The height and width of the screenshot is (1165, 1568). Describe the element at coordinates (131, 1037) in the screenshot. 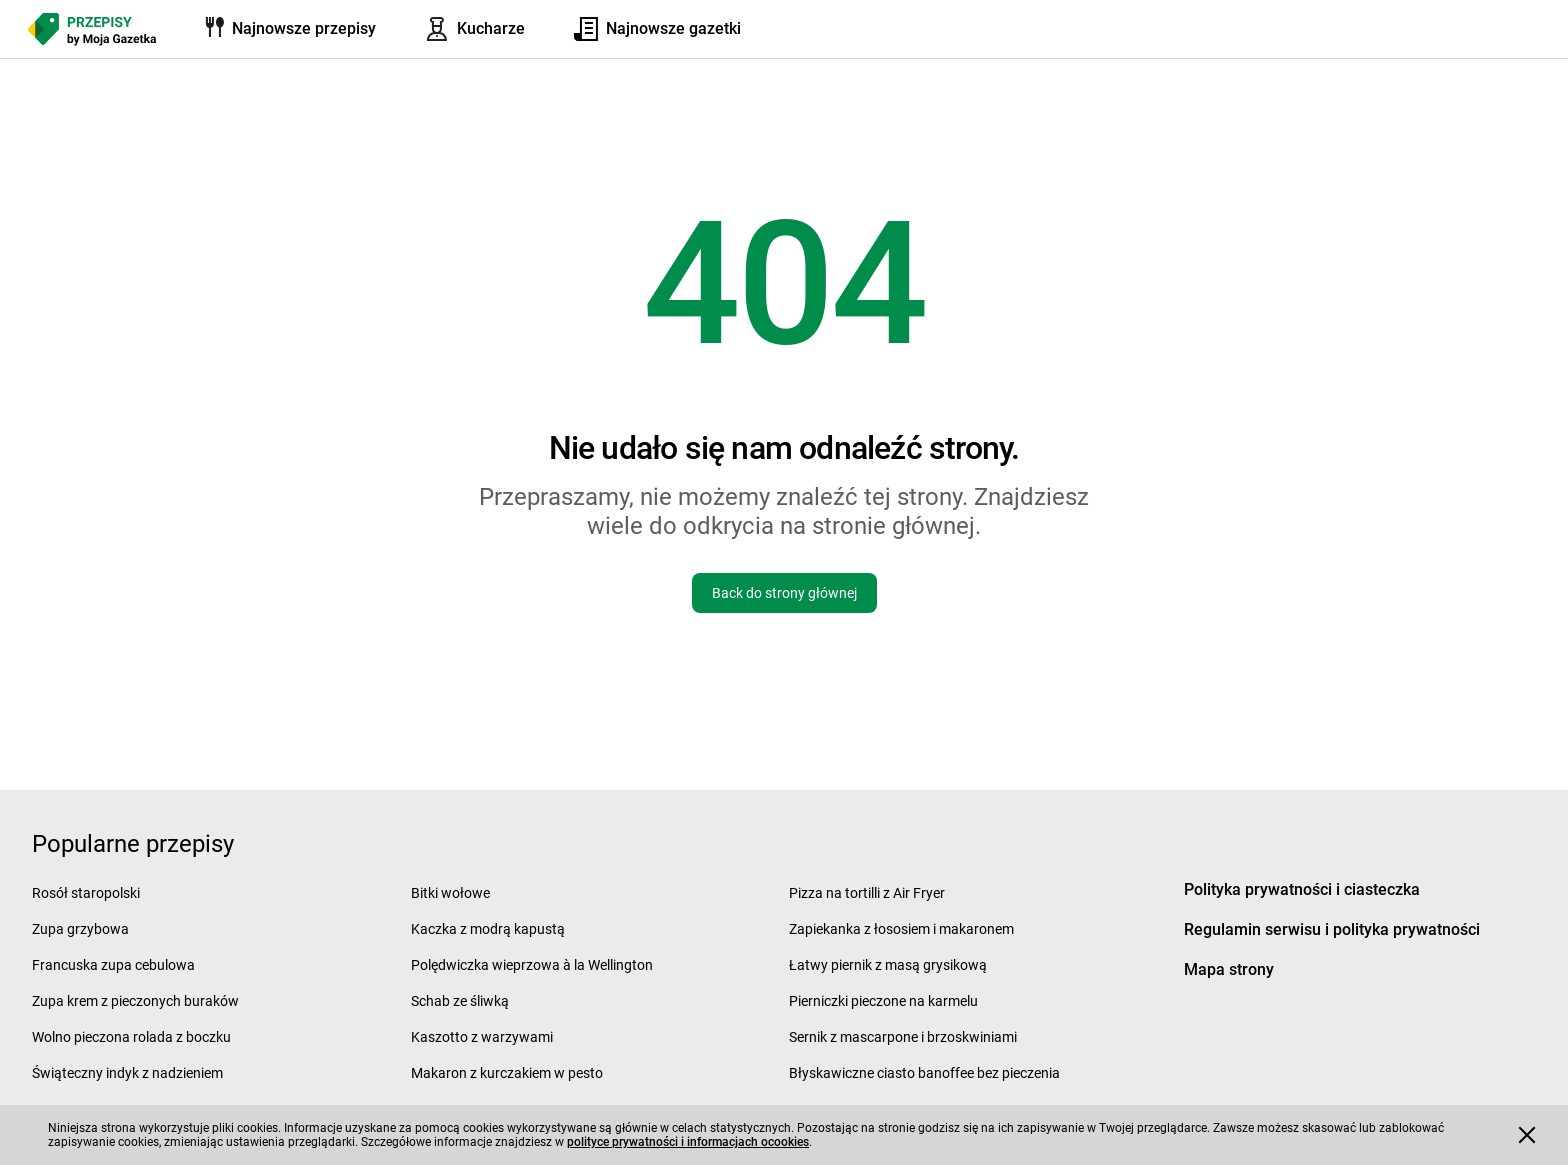

I see `Wolno pieczona rolada z boczku` at that location.